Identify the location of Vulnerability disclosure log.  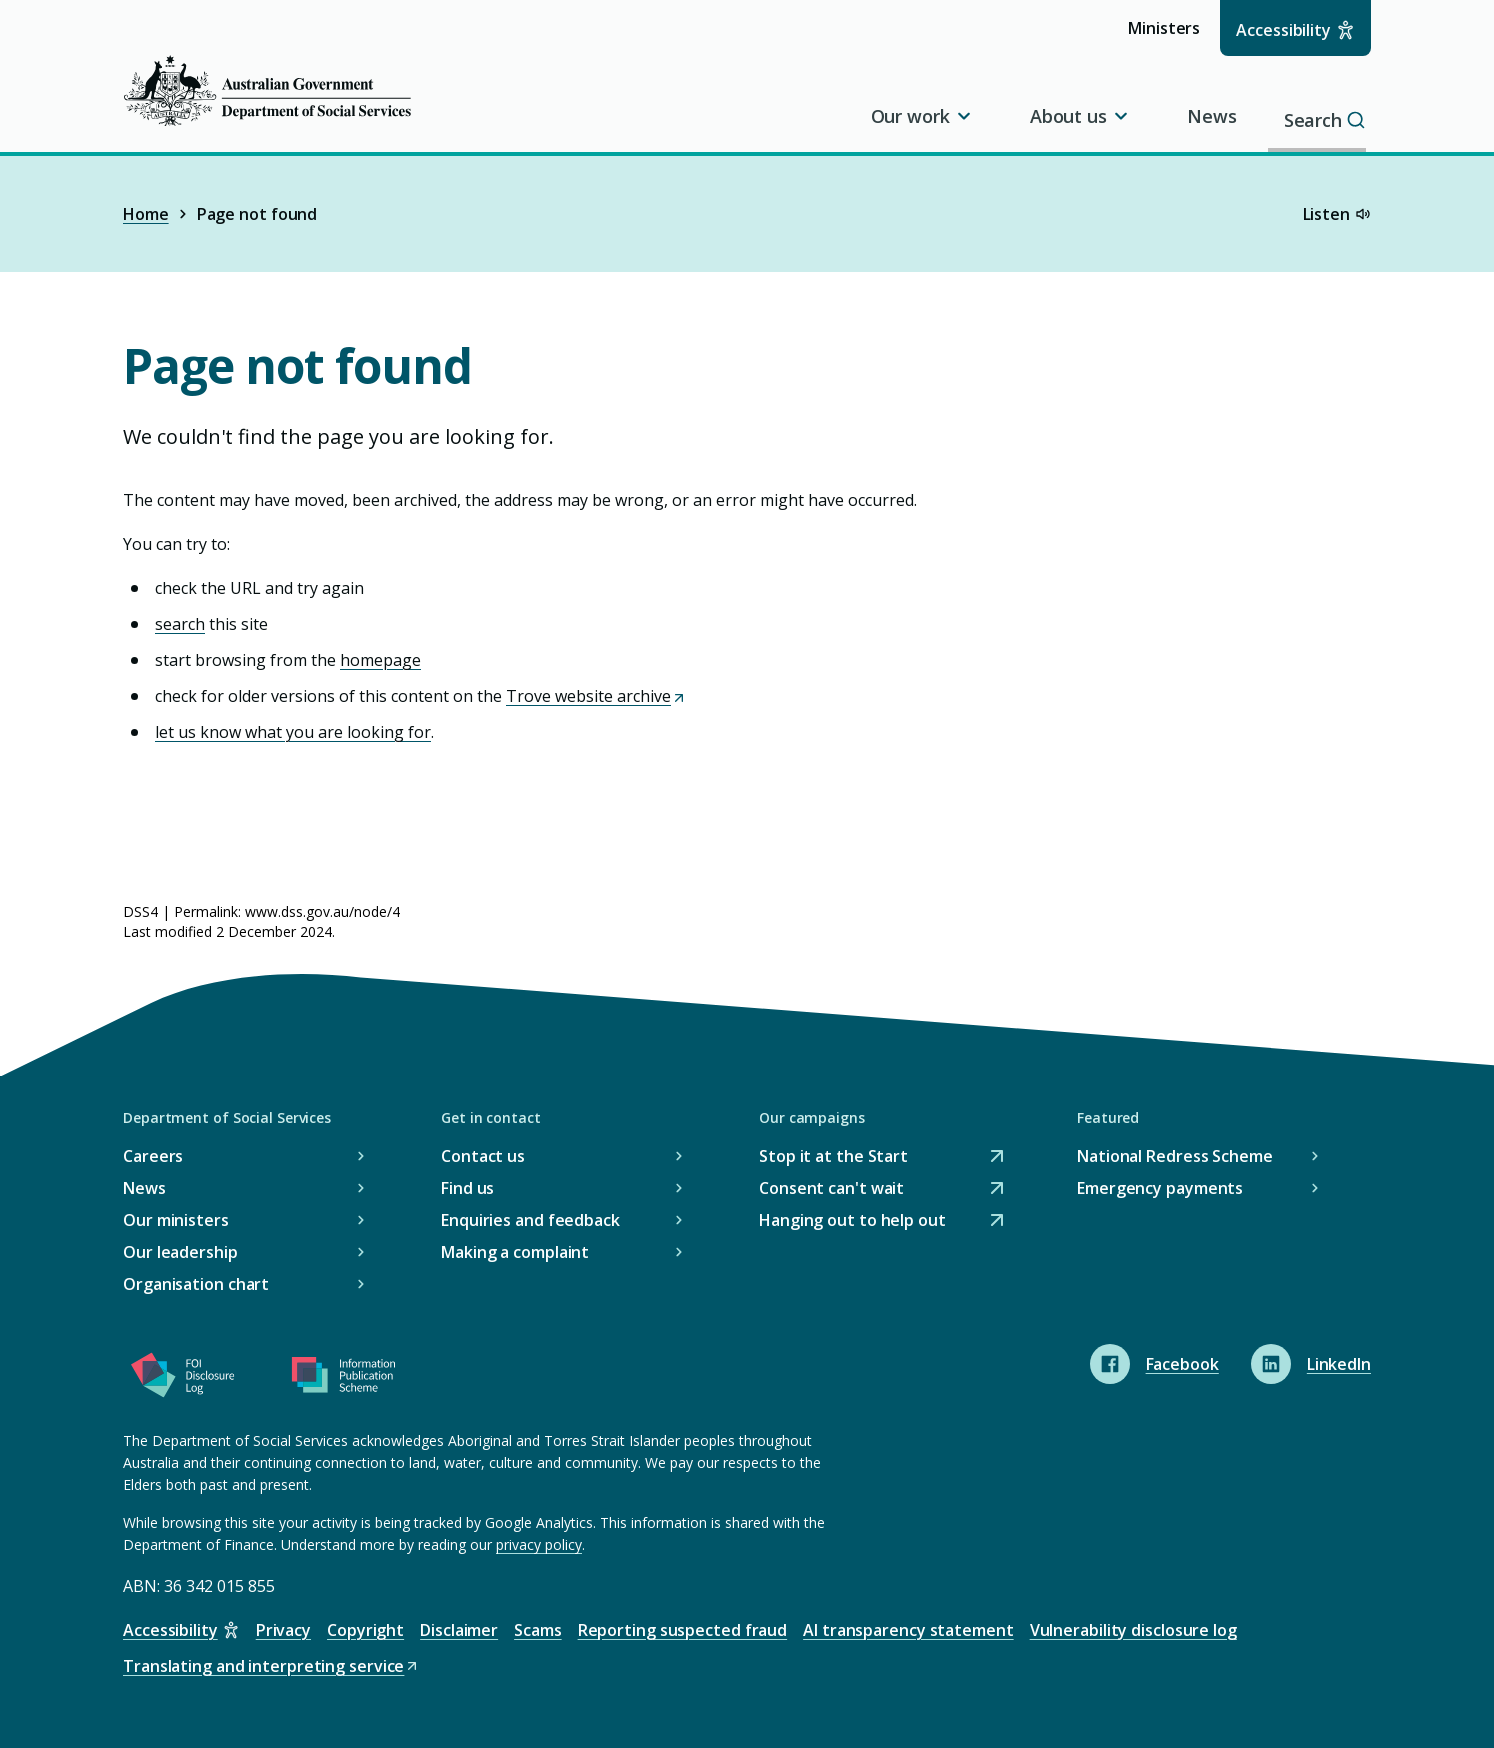
(1133, 1630).